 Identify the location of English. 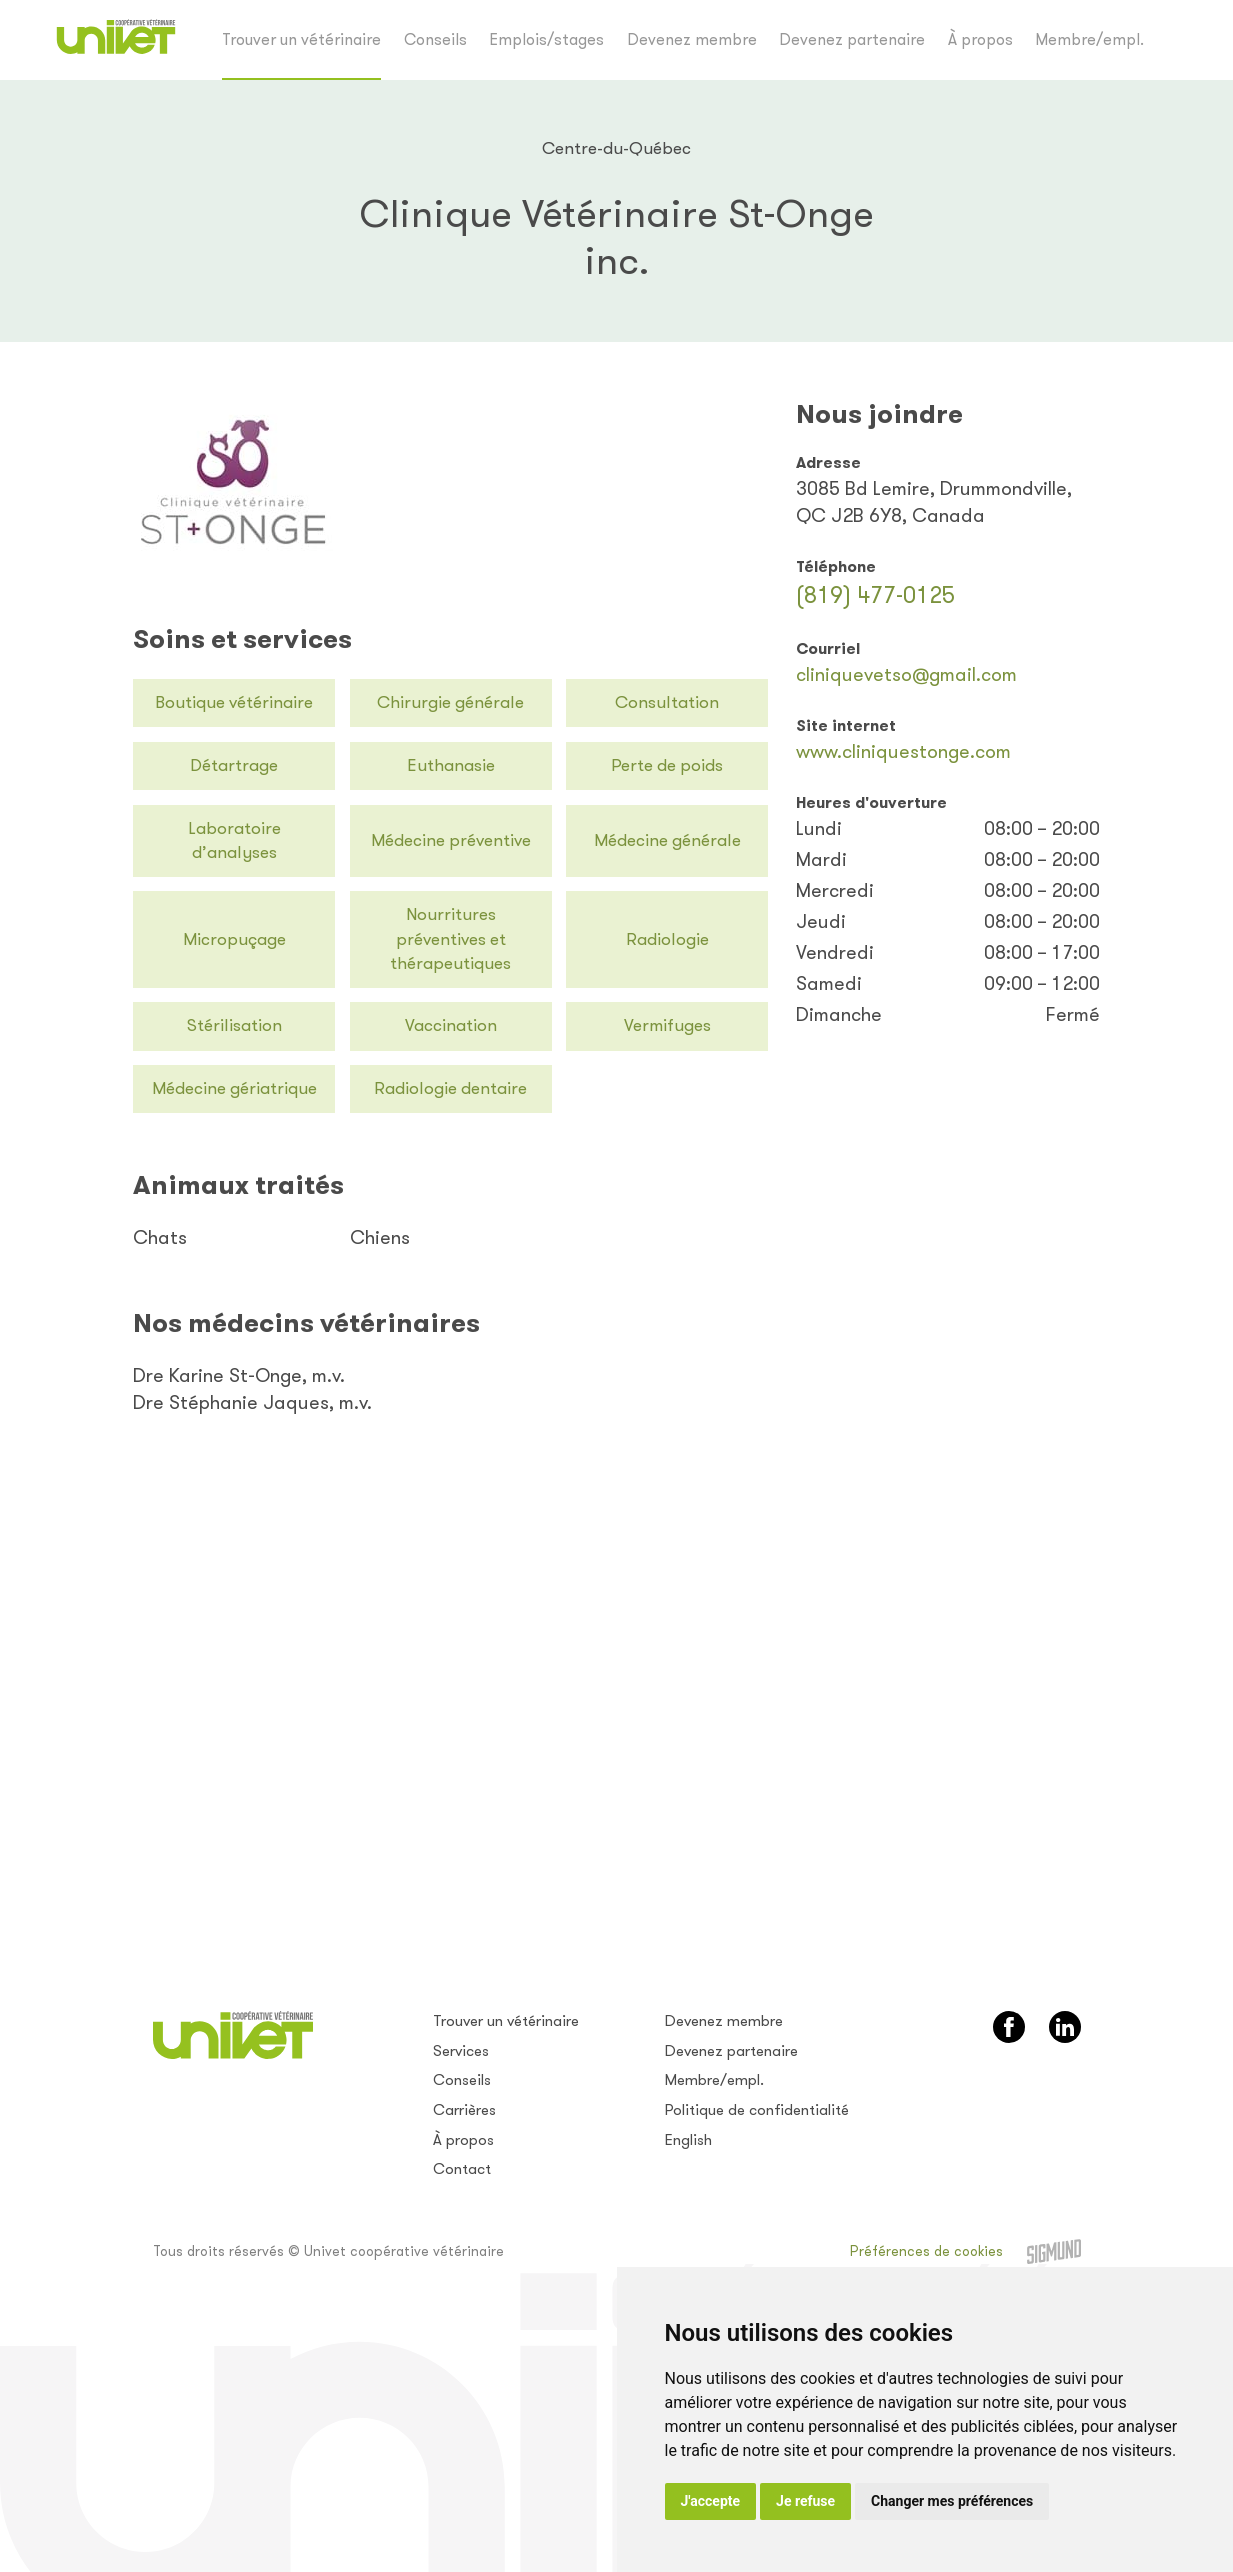
(688, 2140).